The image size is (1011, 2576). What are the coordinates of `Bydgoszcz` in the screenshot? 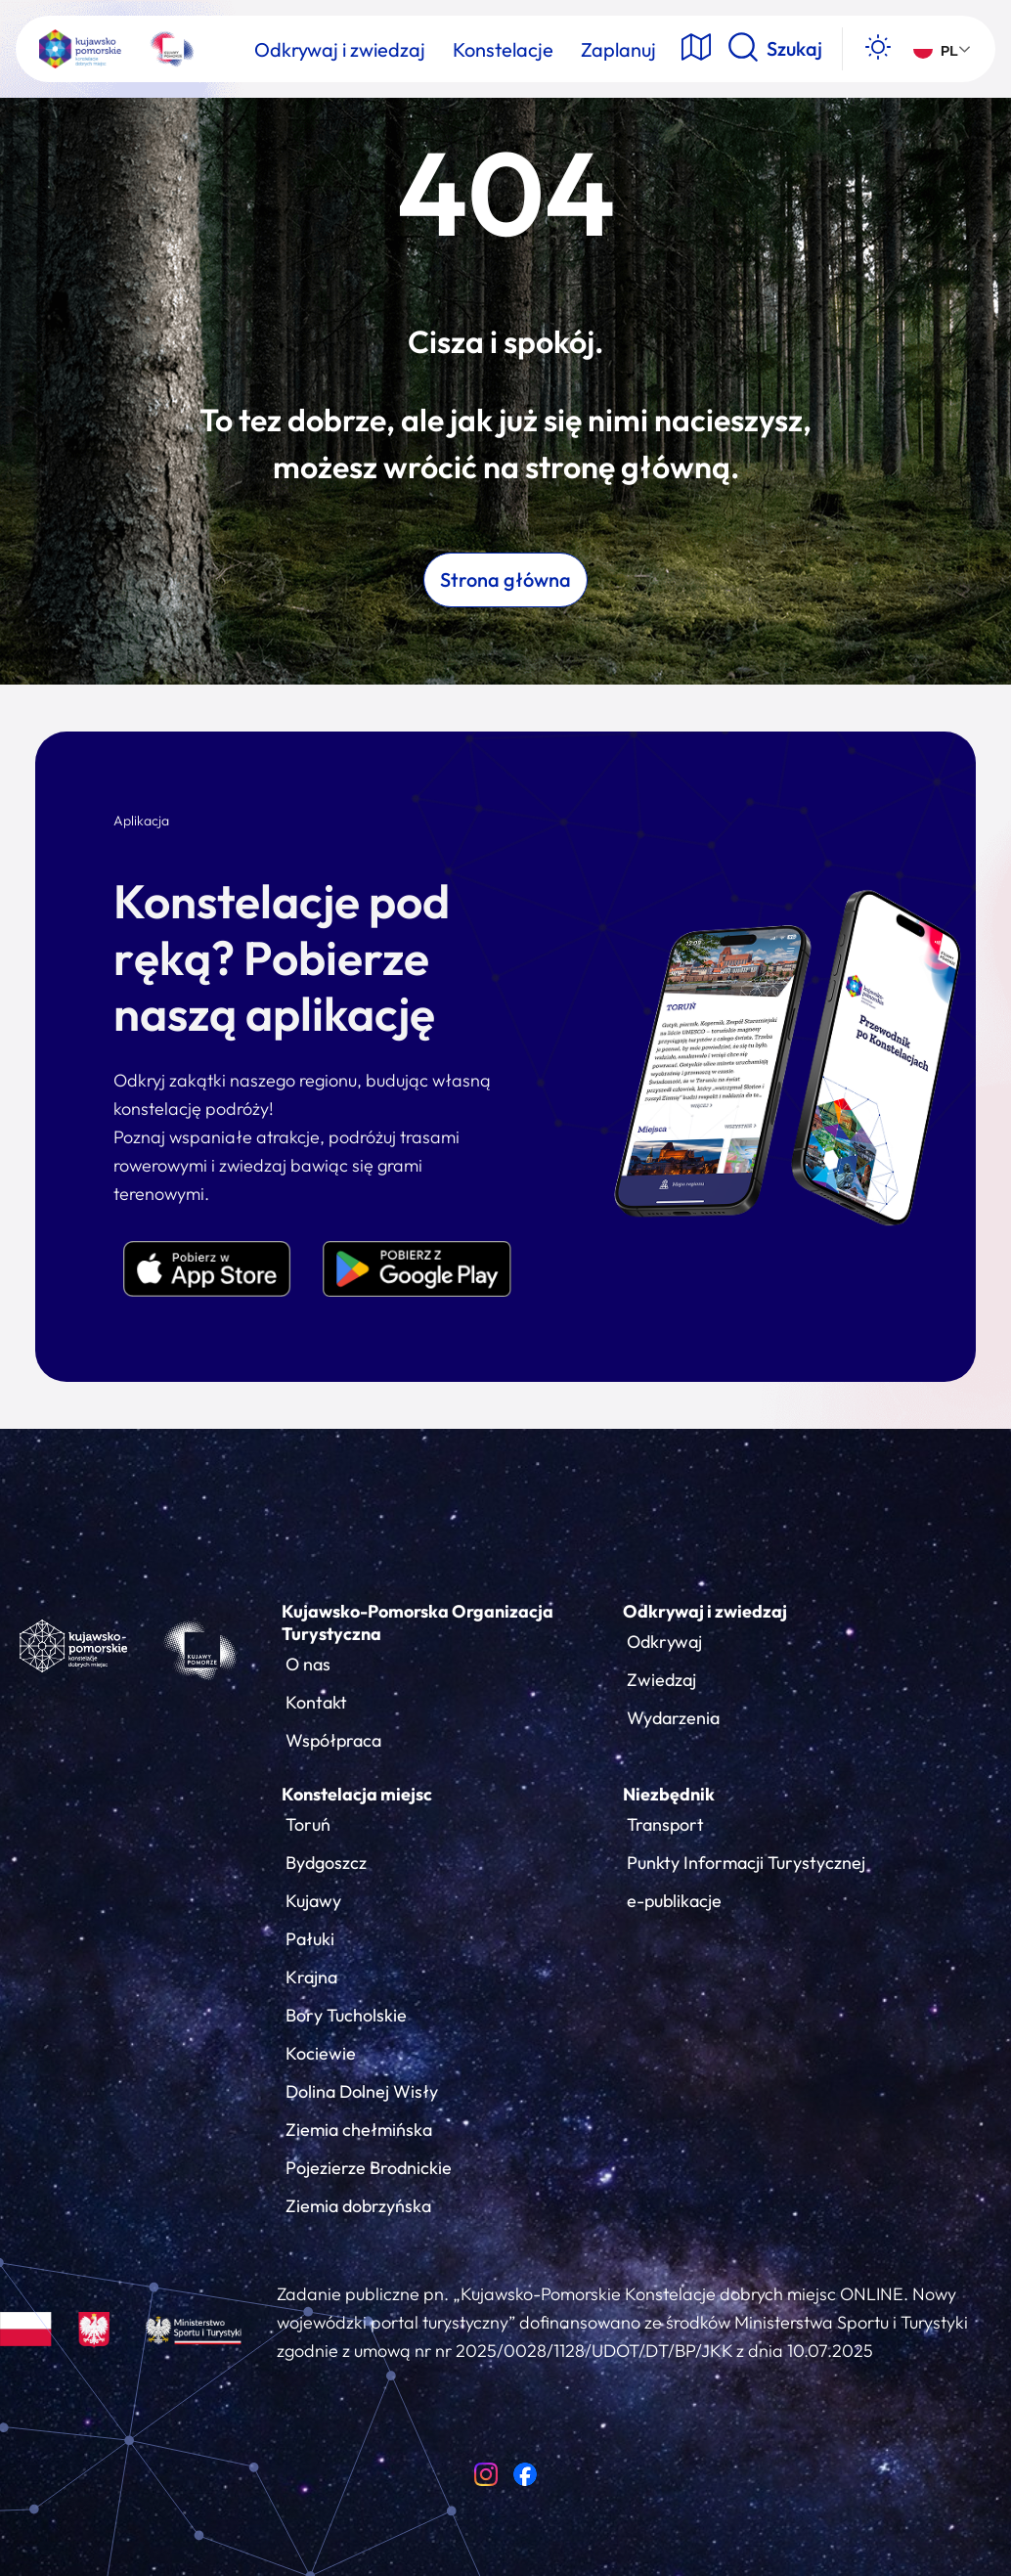 It's located at (326, 1862).